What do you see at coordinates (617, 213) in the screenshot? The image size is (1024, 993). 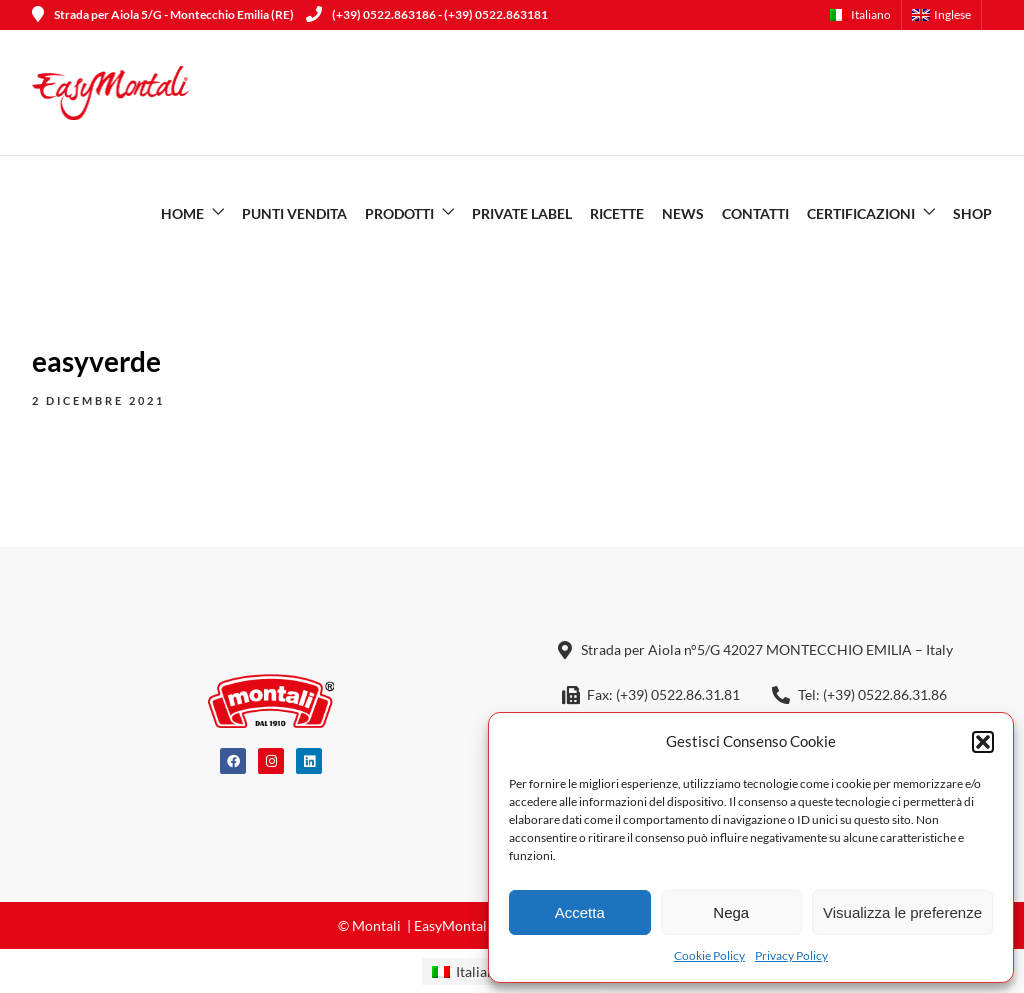 I see `Ricette` at bounding box center [617, 213].